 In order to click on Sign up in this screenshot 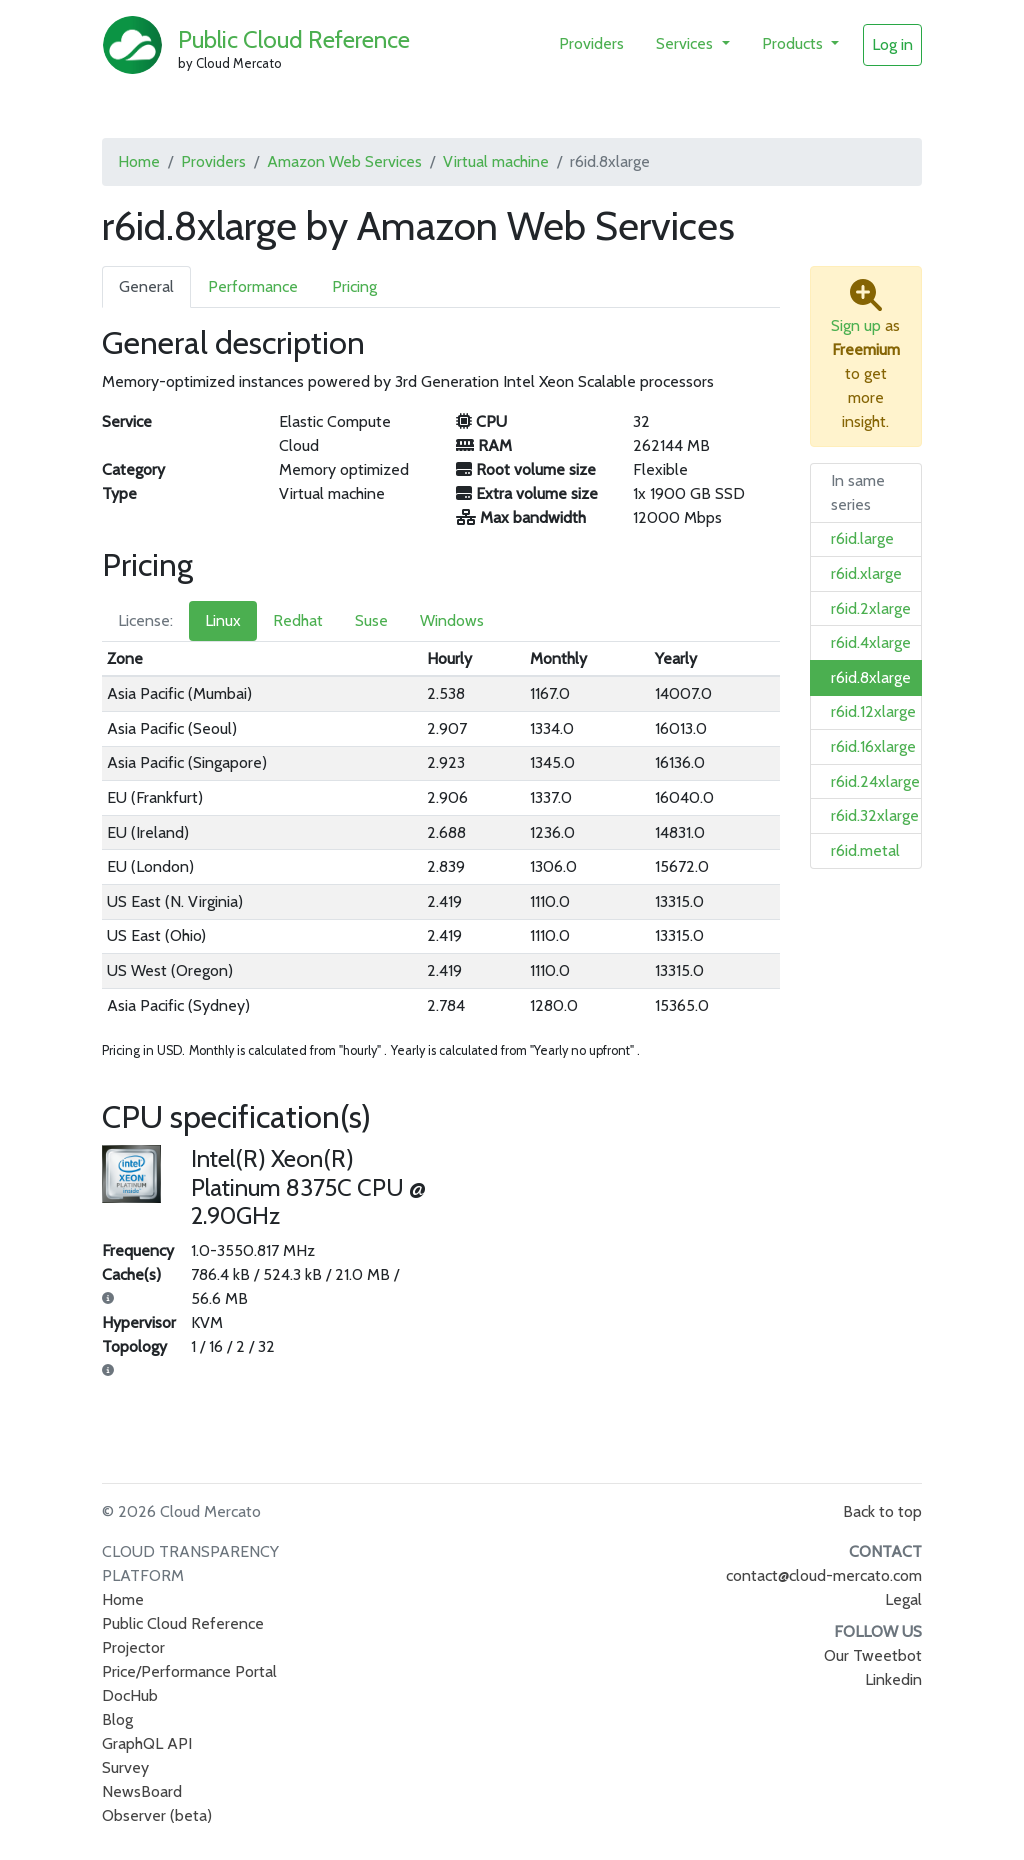, I will do `click(856, 325)`.